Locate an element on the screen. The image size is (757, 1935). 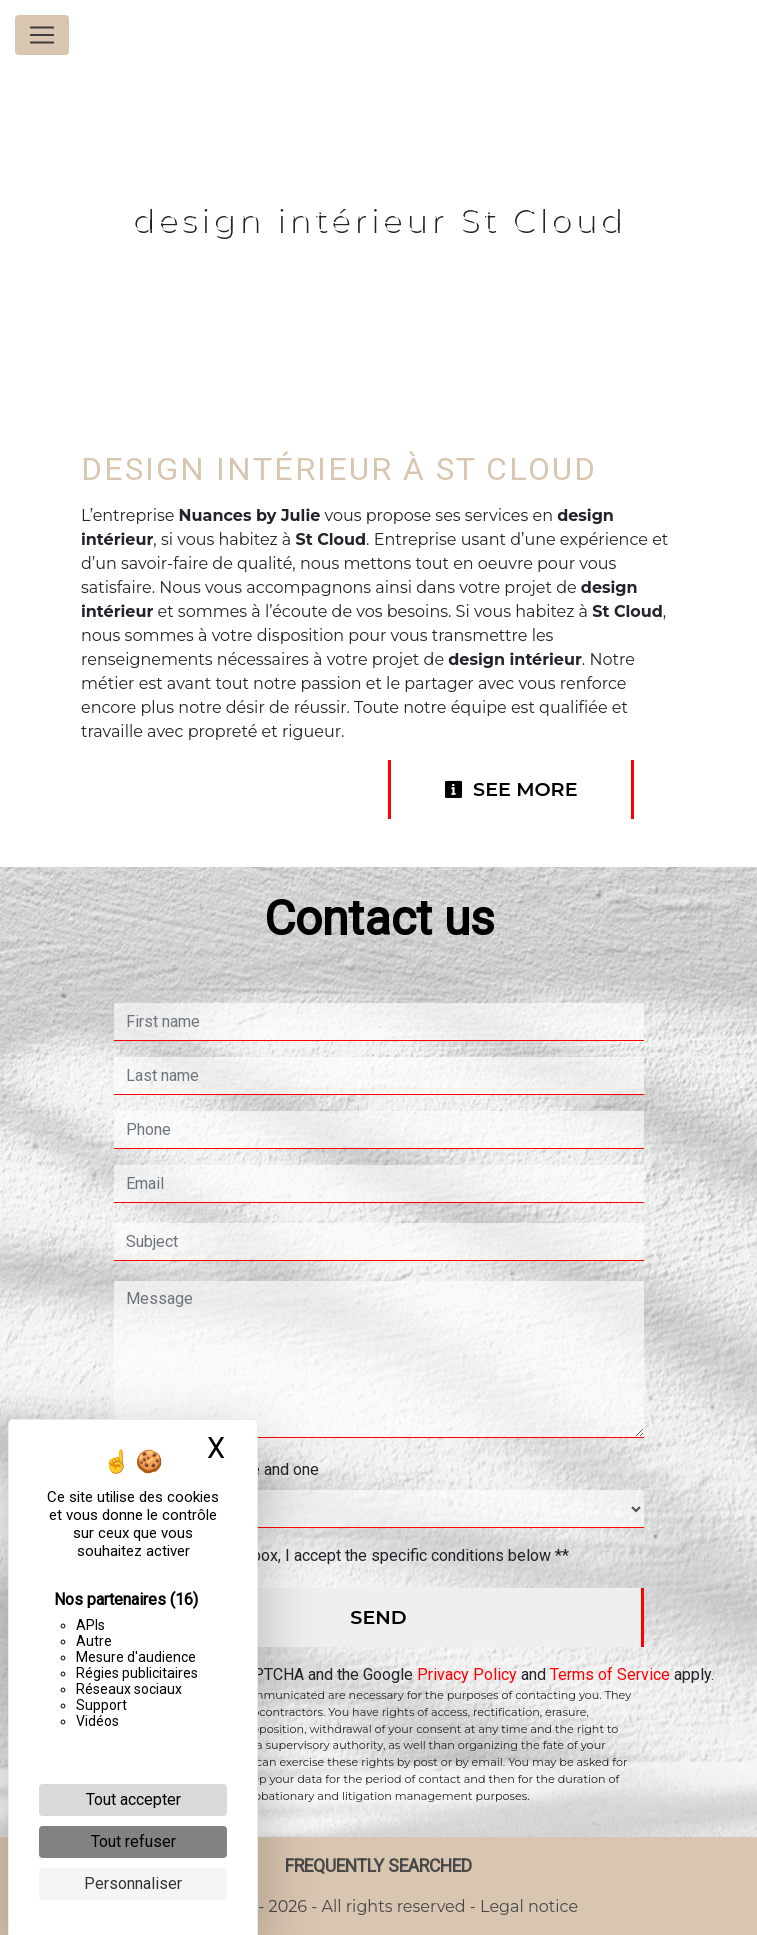
Personnaliser [Personnaliser (fenêtre modale)] is located at coordinates (133, 1883).